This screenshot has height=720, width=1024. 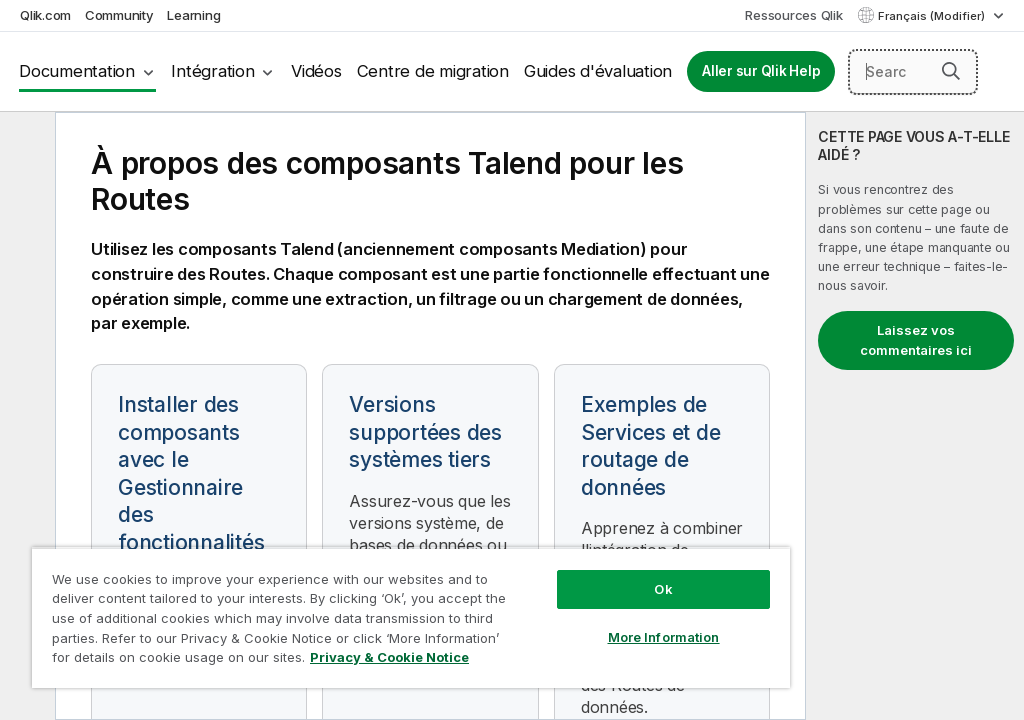 I want to click on [Masquer la table des matières], so click(x=25, y=143).